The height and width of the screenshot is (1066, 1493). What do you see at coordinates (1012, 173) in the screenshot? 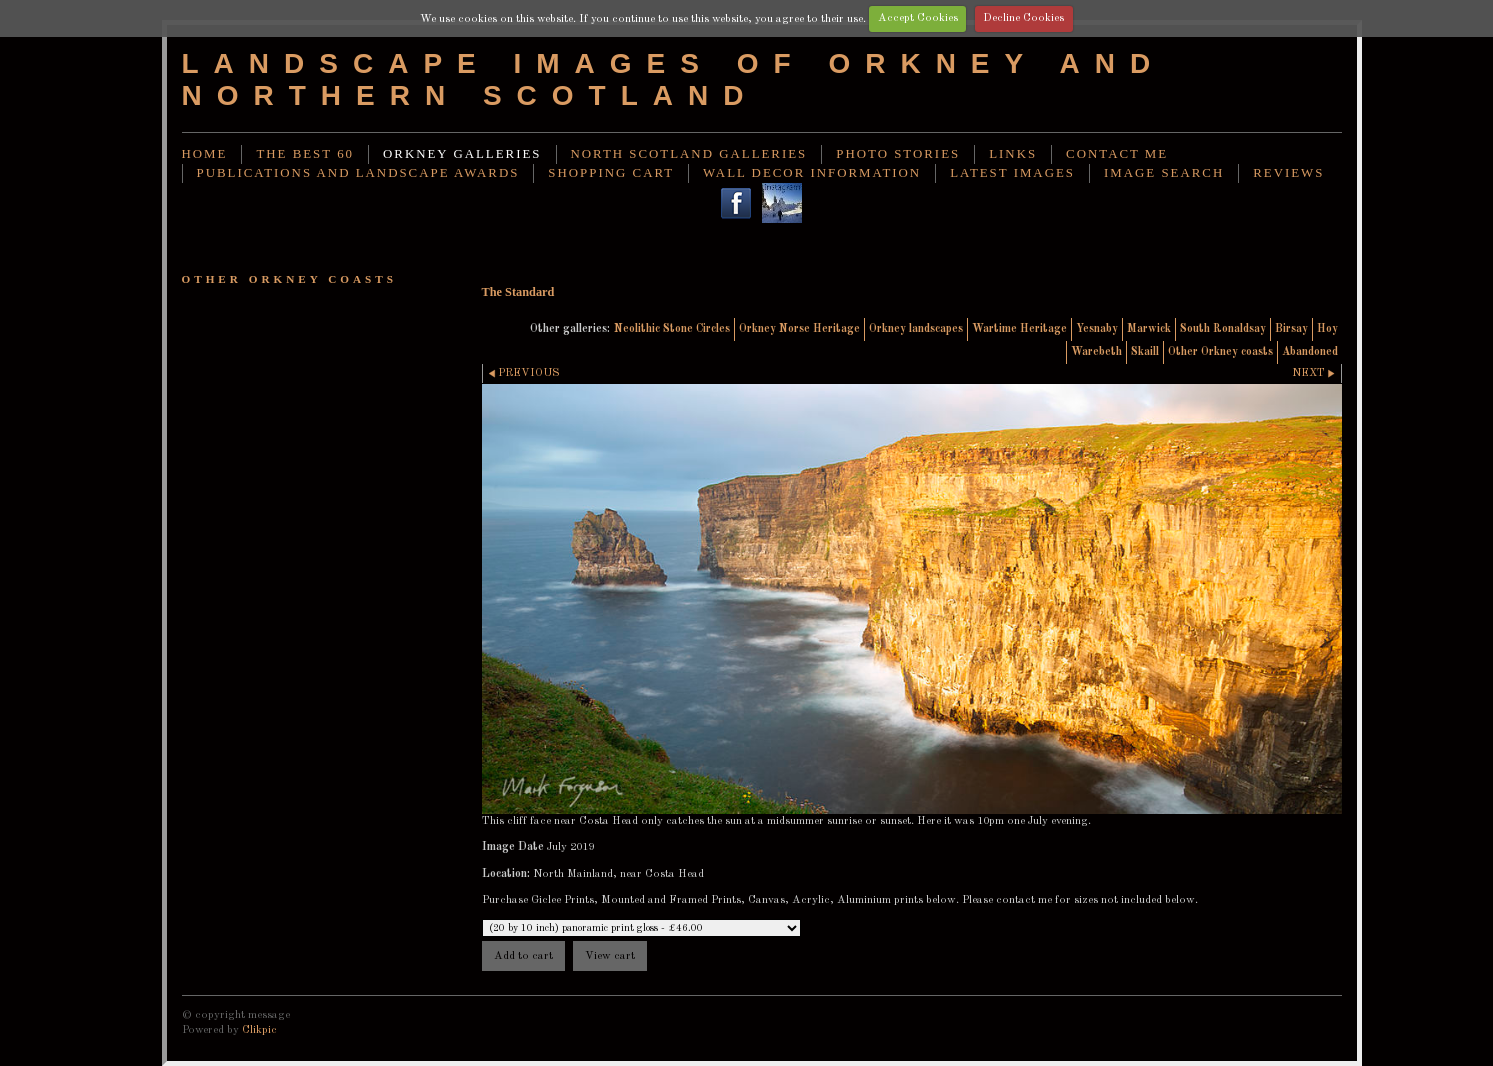
I see `Latest images` at bounding box center [1012, 173].